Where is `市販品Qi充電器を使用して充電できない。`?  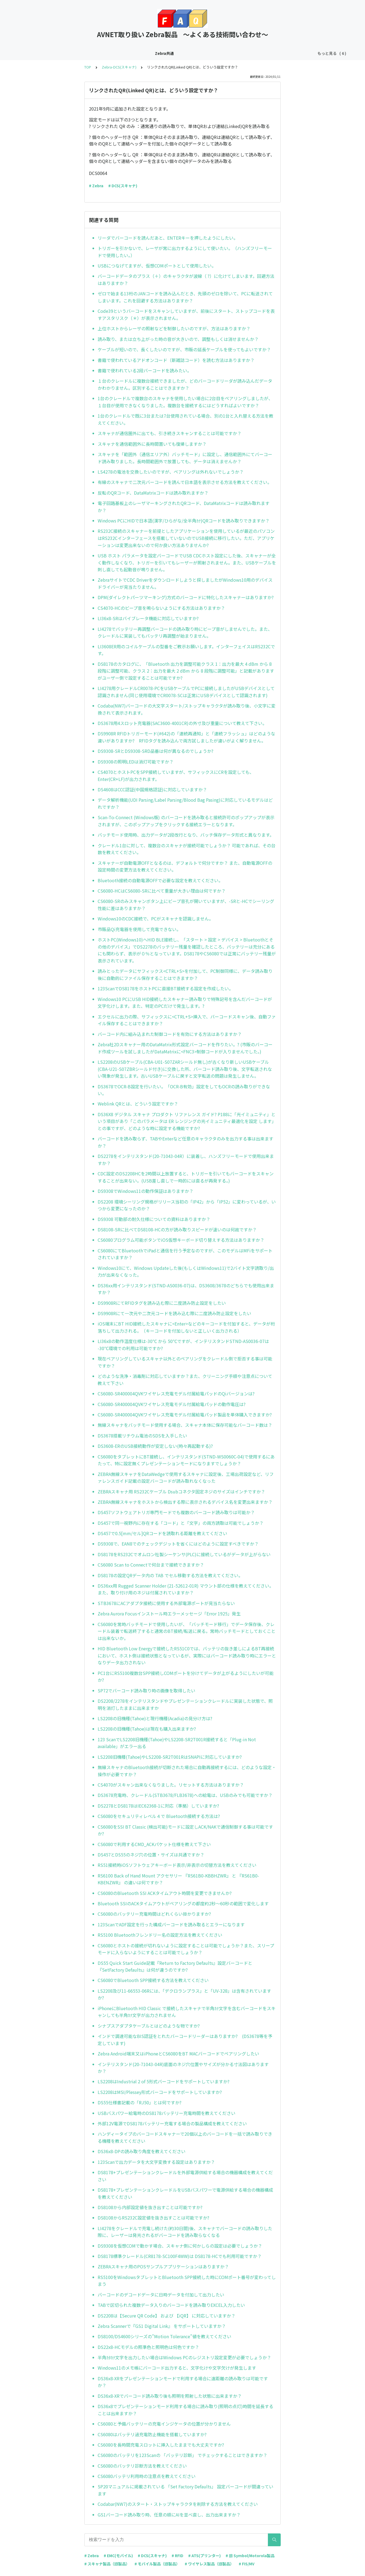 市販品Qi充電器を使用して充電できない。 is located at coordinates (139, 929).